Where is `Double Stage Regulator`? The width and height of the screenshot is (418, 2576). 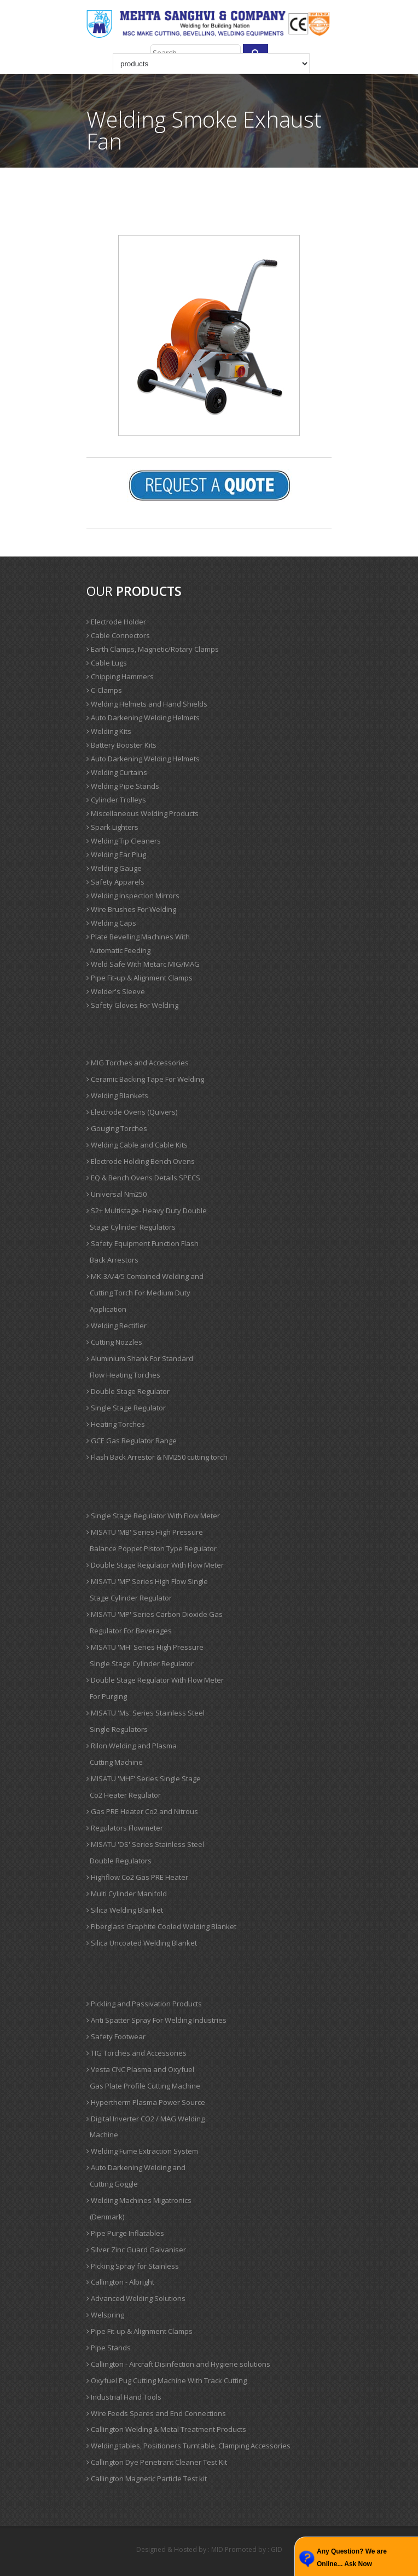
Double Stage Regulator is located at coordinates (128, 1391).